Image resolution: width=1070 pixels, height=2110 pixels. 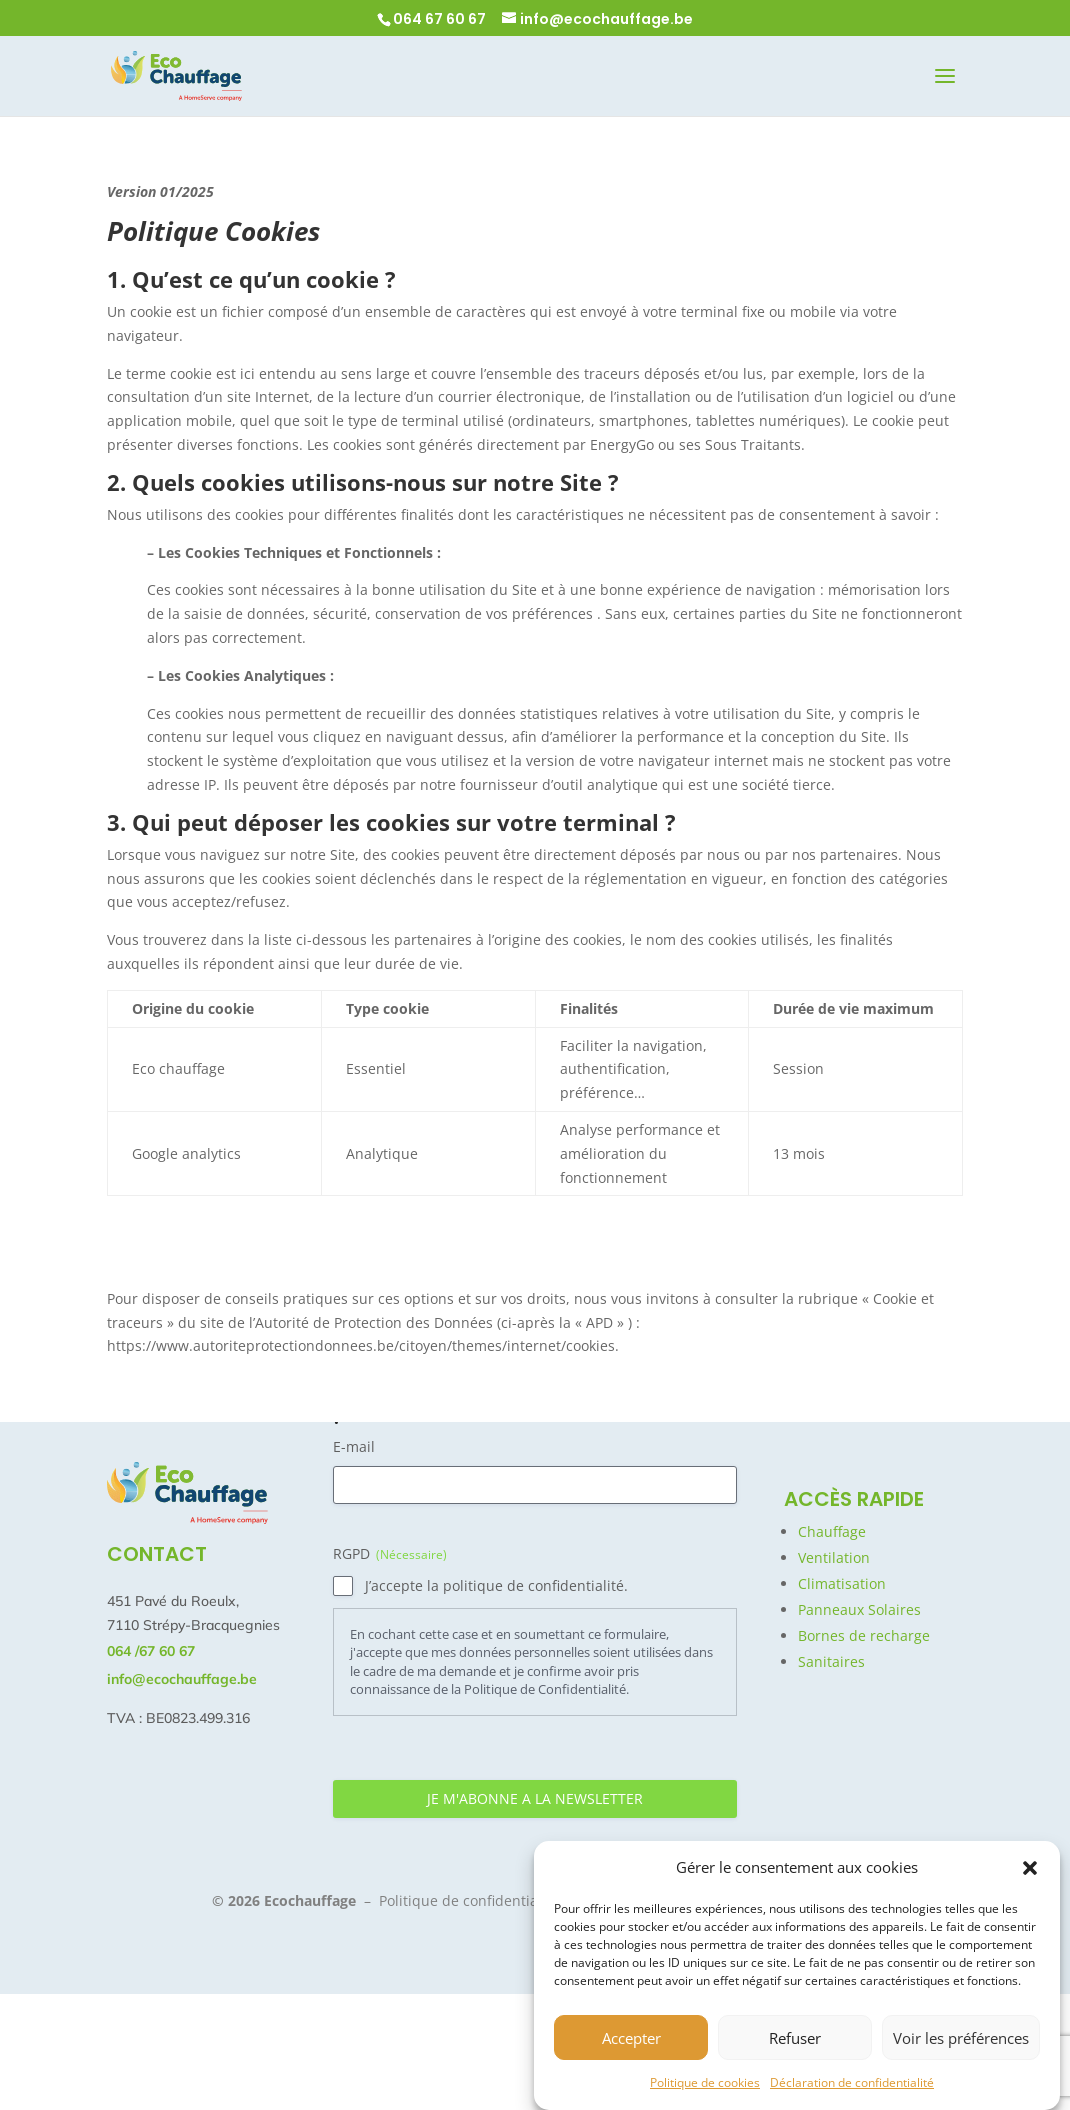 What do you see at coordinates (832, 1531) in the screenshot?
I see `Chauffage` at bounding box center [832, 1531].